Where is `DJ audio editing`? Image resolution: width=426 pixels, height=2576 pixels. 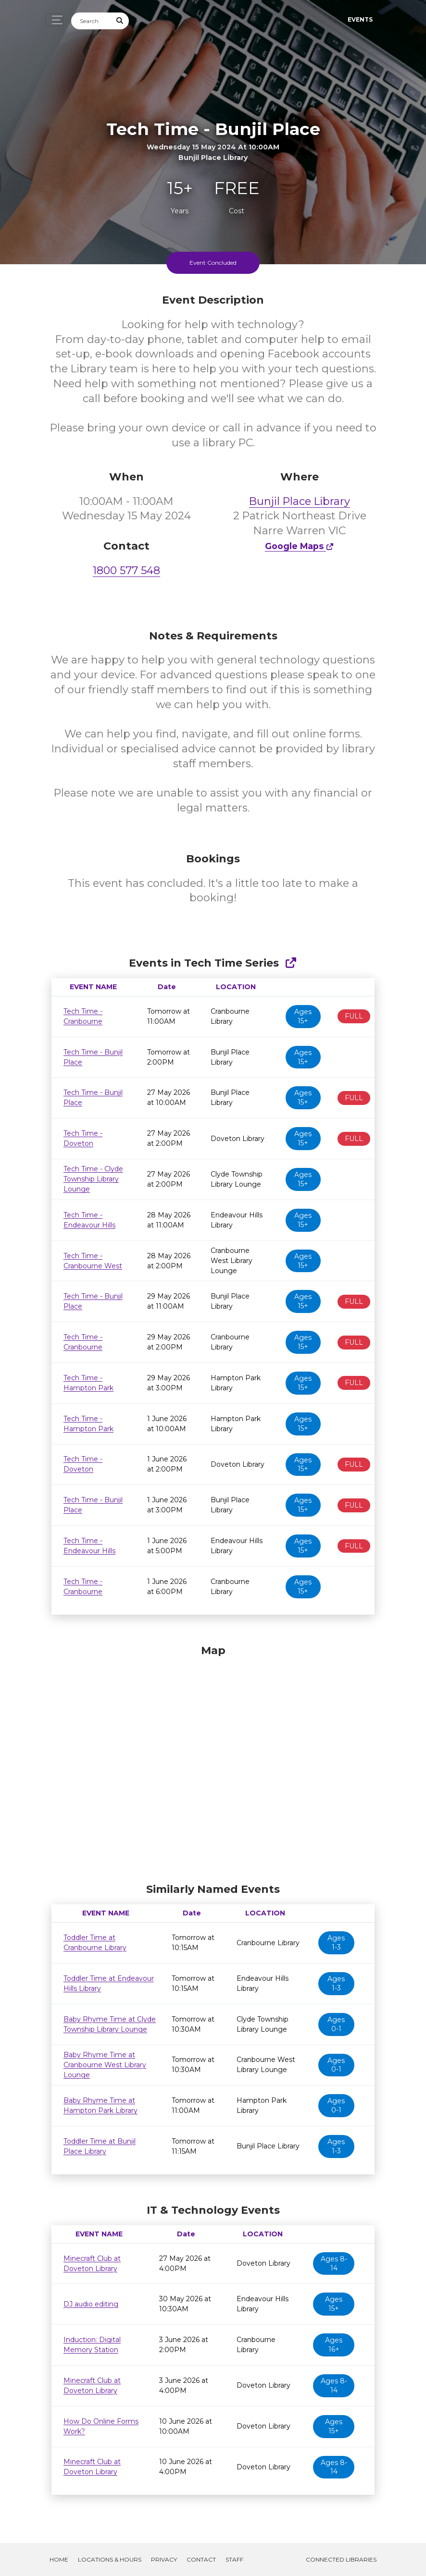 DJ audio editing is located at coordinates (90, 2304).